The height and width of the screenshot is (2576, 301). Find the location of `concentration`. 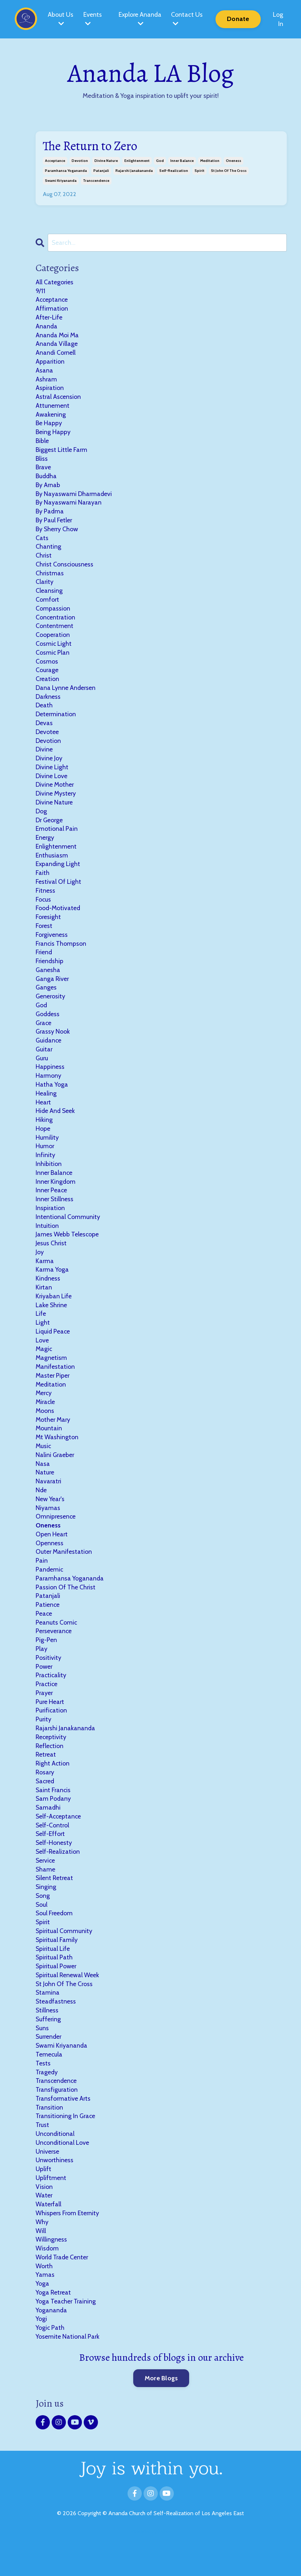

concentration is located at coordinates (56, 623).